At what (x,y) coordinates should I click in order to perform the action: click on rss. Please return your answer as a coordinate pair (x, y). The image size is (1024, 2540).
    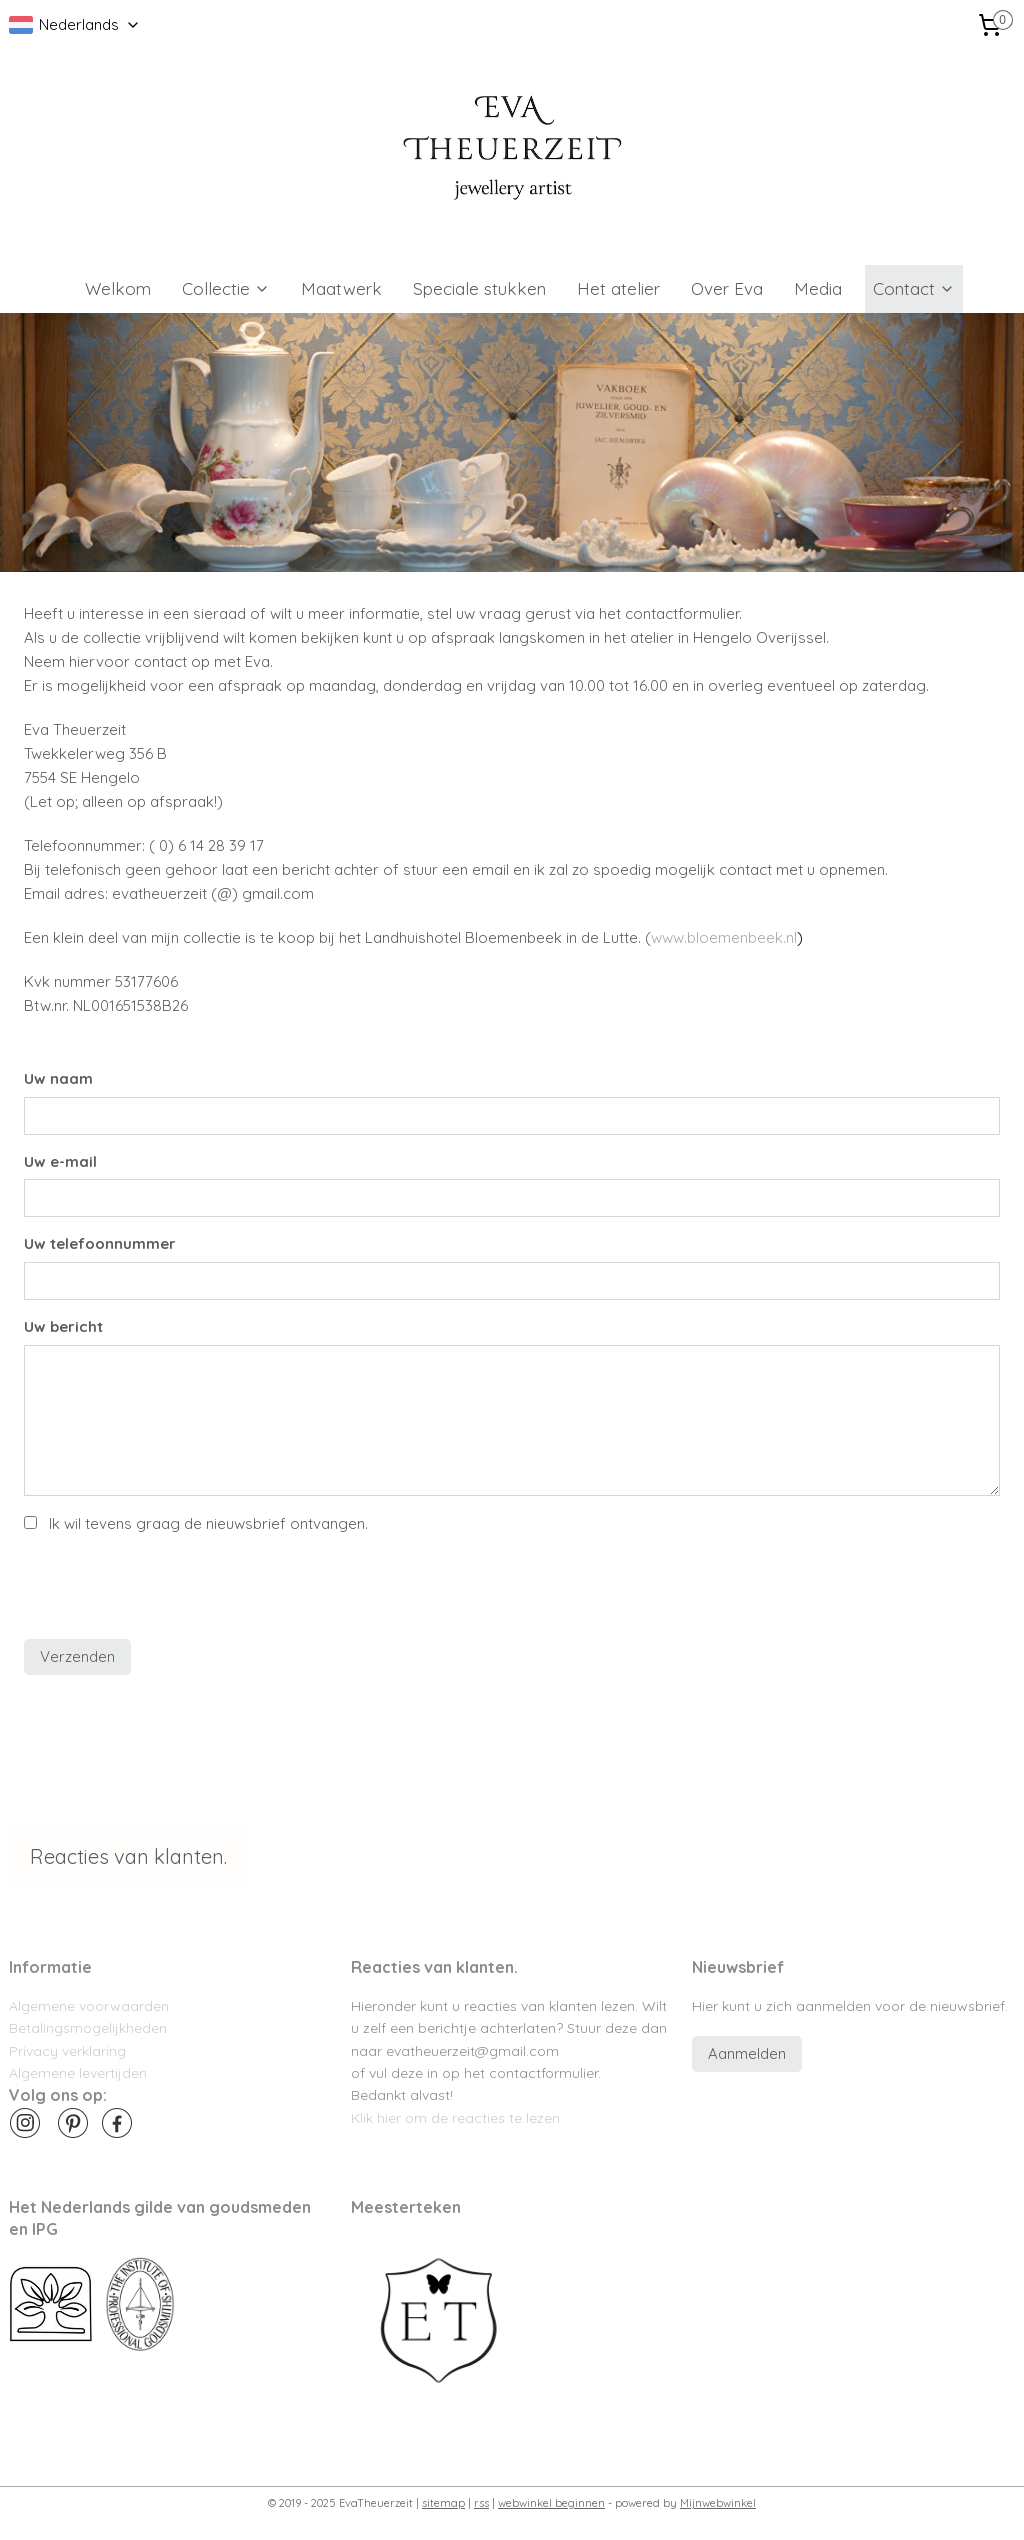
    Looking at the image, I should click on (481, 2503).